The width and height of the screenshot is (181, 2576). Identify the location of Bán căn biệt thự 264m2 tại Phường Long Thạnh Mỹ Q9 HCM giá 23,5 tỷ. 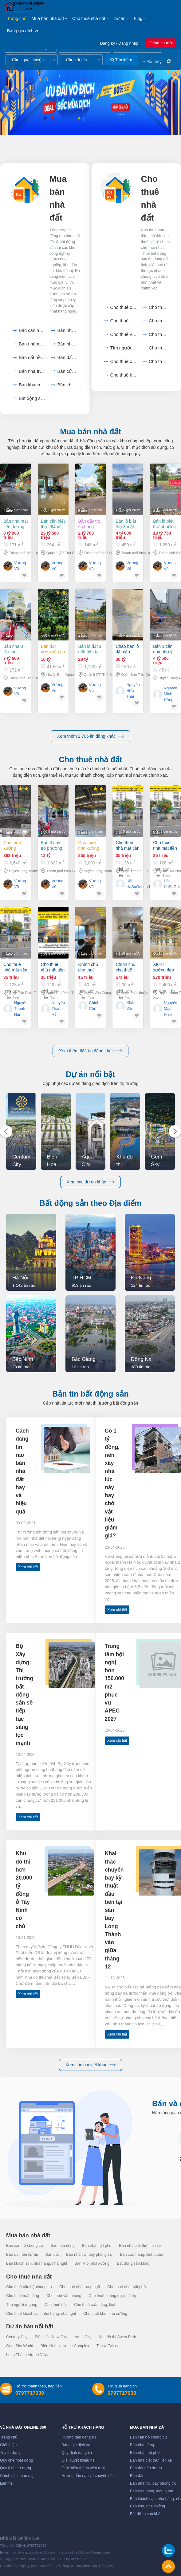
(53, 524).